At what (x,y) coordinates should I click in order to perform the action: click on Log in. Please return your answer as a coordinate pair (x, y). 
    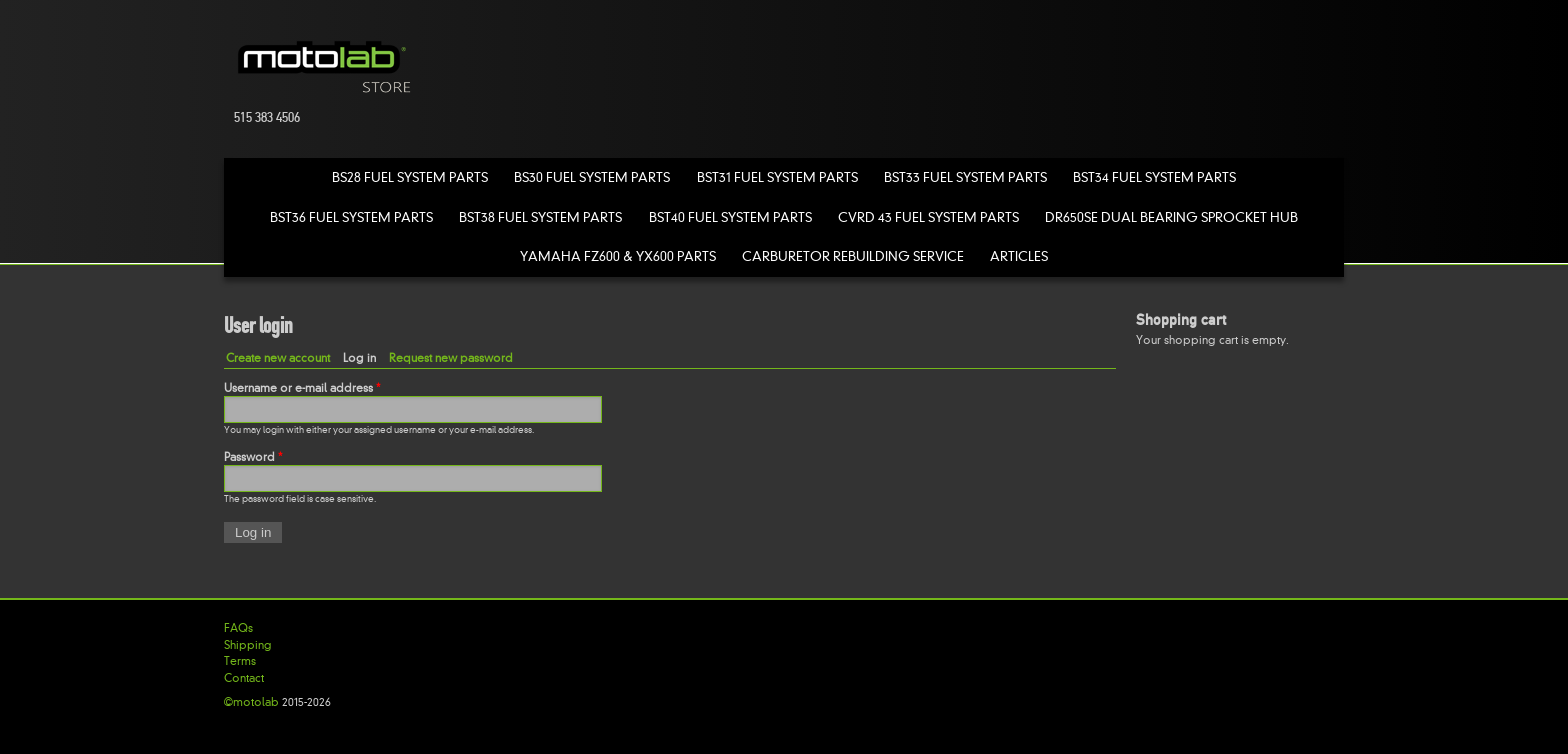
    Looking at the image, I should click on (363, 358).